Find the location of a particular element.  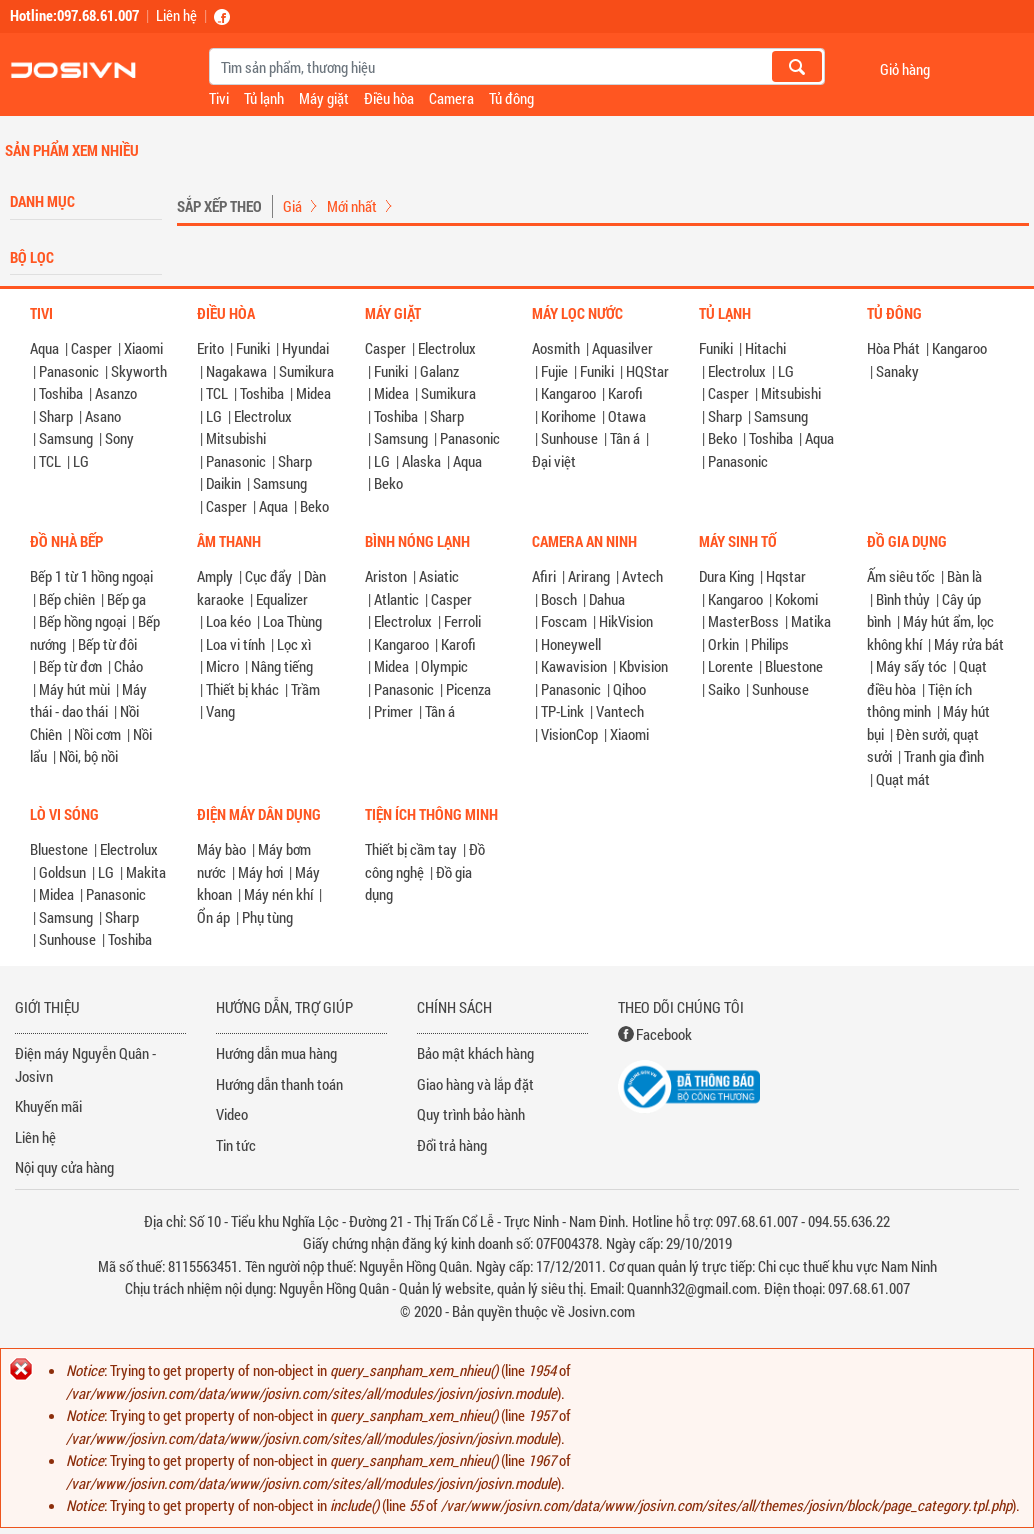

Saiko is located at coordinates (724, 689).